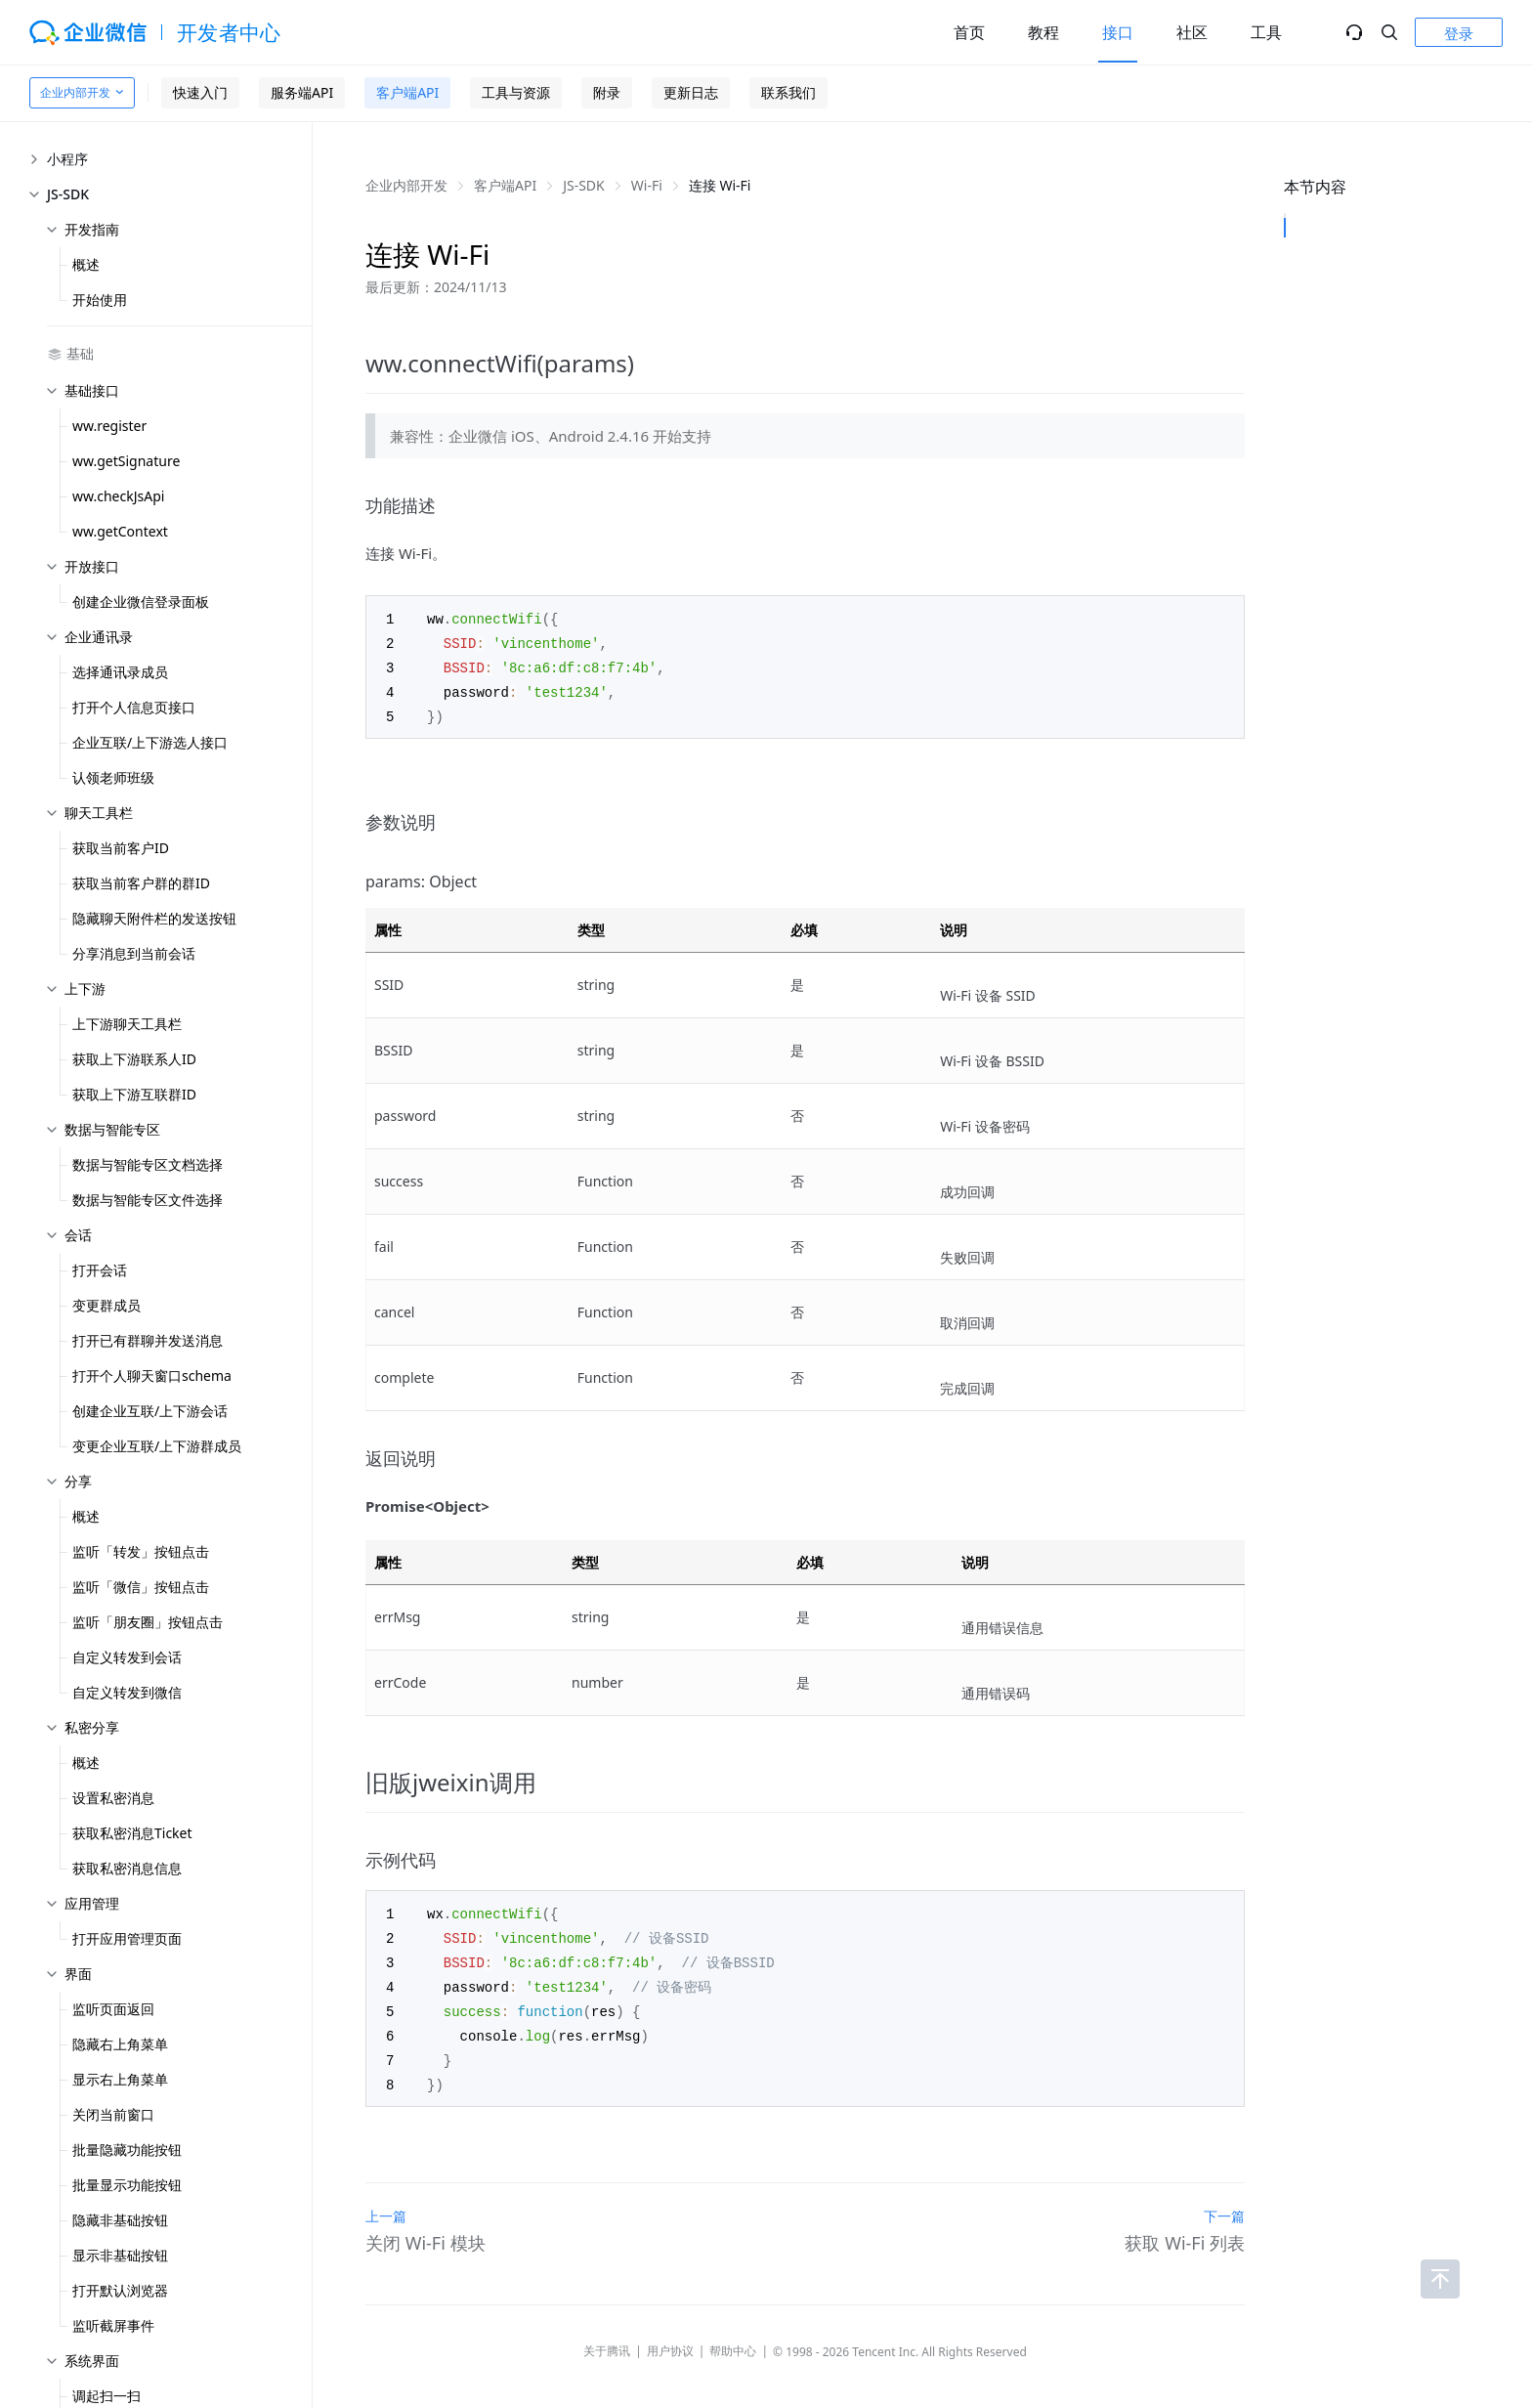  What do you see at coordinates (118, 496) in the screenshot?
I see `ww.checkJsApi` at bounding box center [118, 496].